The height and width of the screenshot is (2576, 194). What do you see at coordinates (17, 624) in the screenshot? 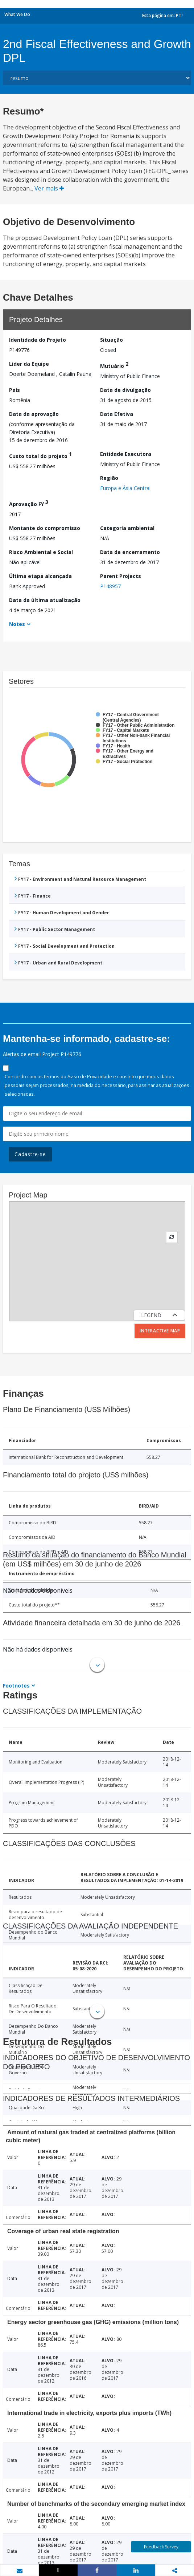
I see `Notes` at bounding box center [17, 624].